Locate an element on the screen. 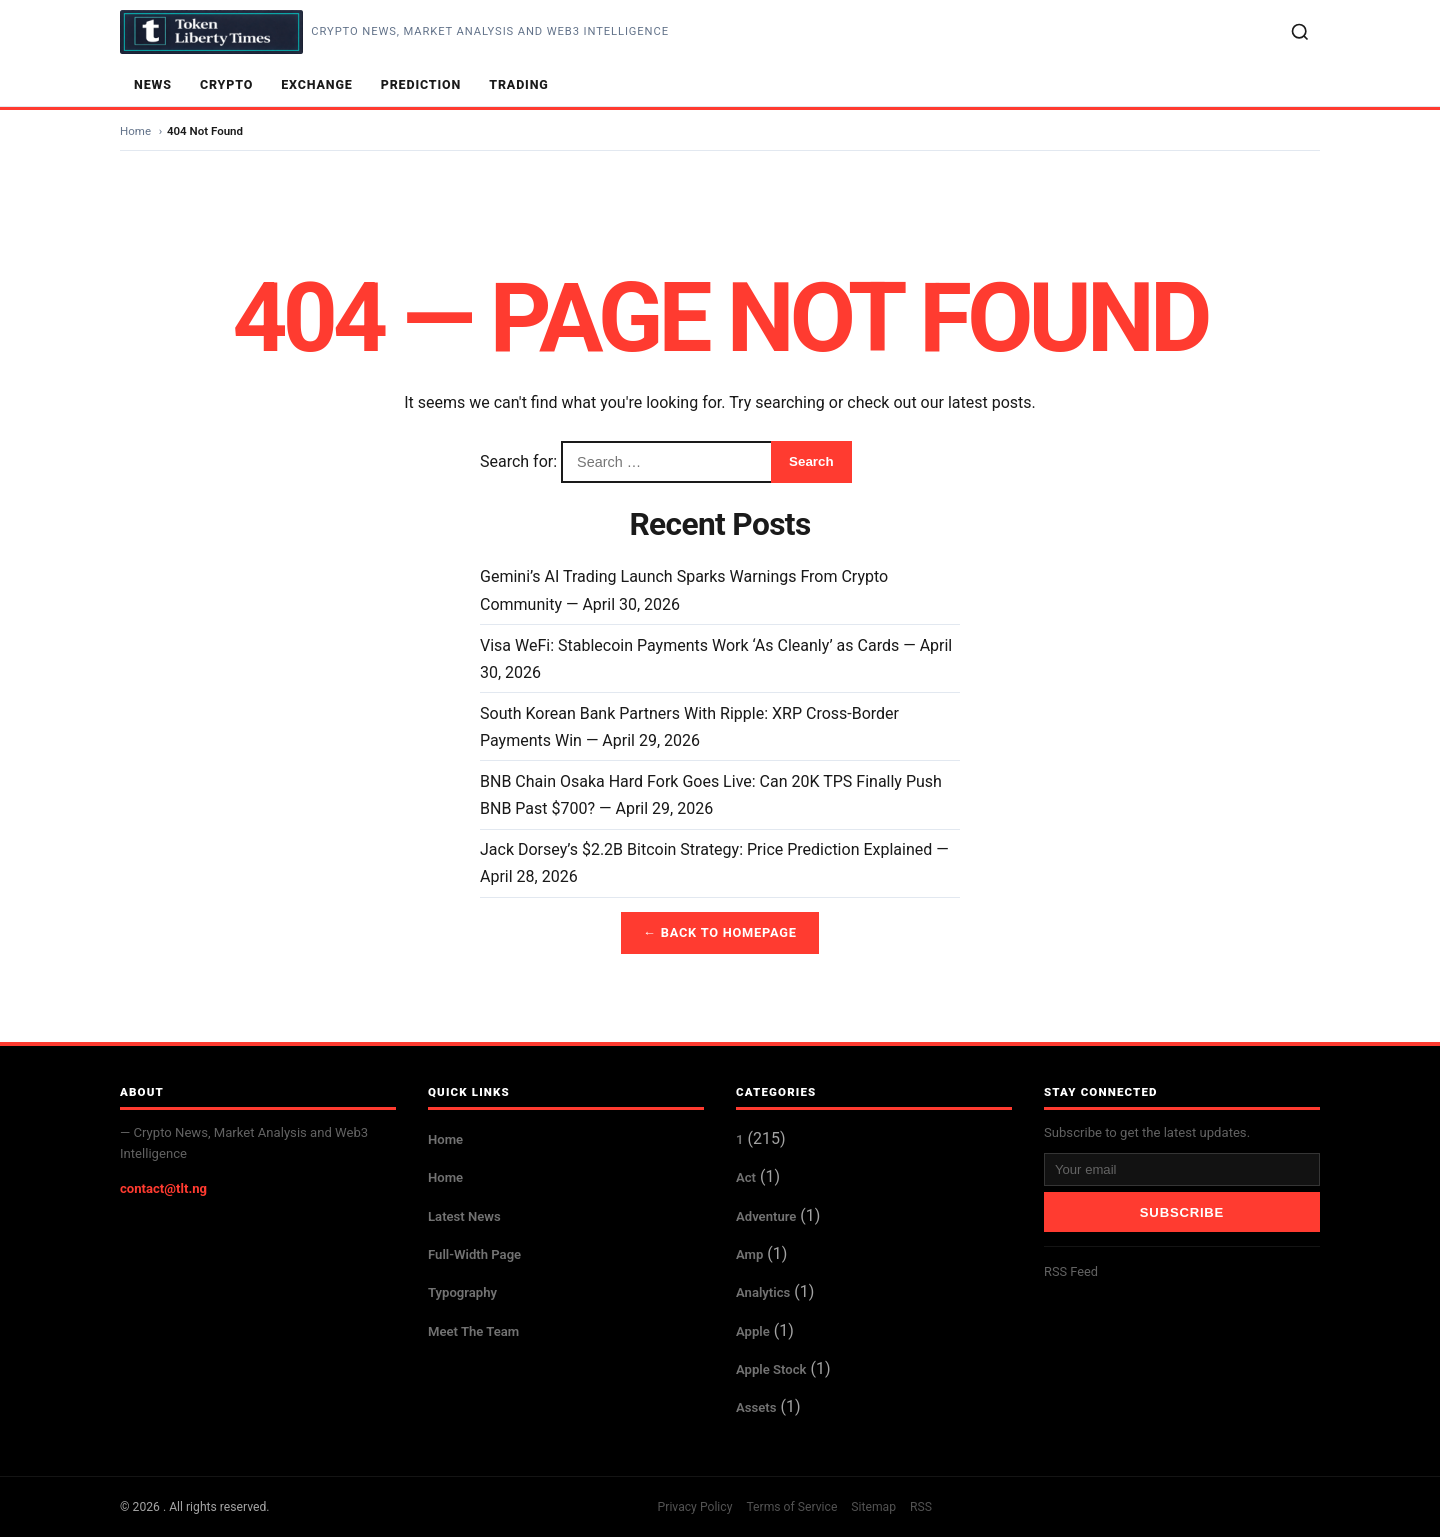 This screenshot has height=1537, width=1440. Sitemap is located at coordinates (873, 1507).